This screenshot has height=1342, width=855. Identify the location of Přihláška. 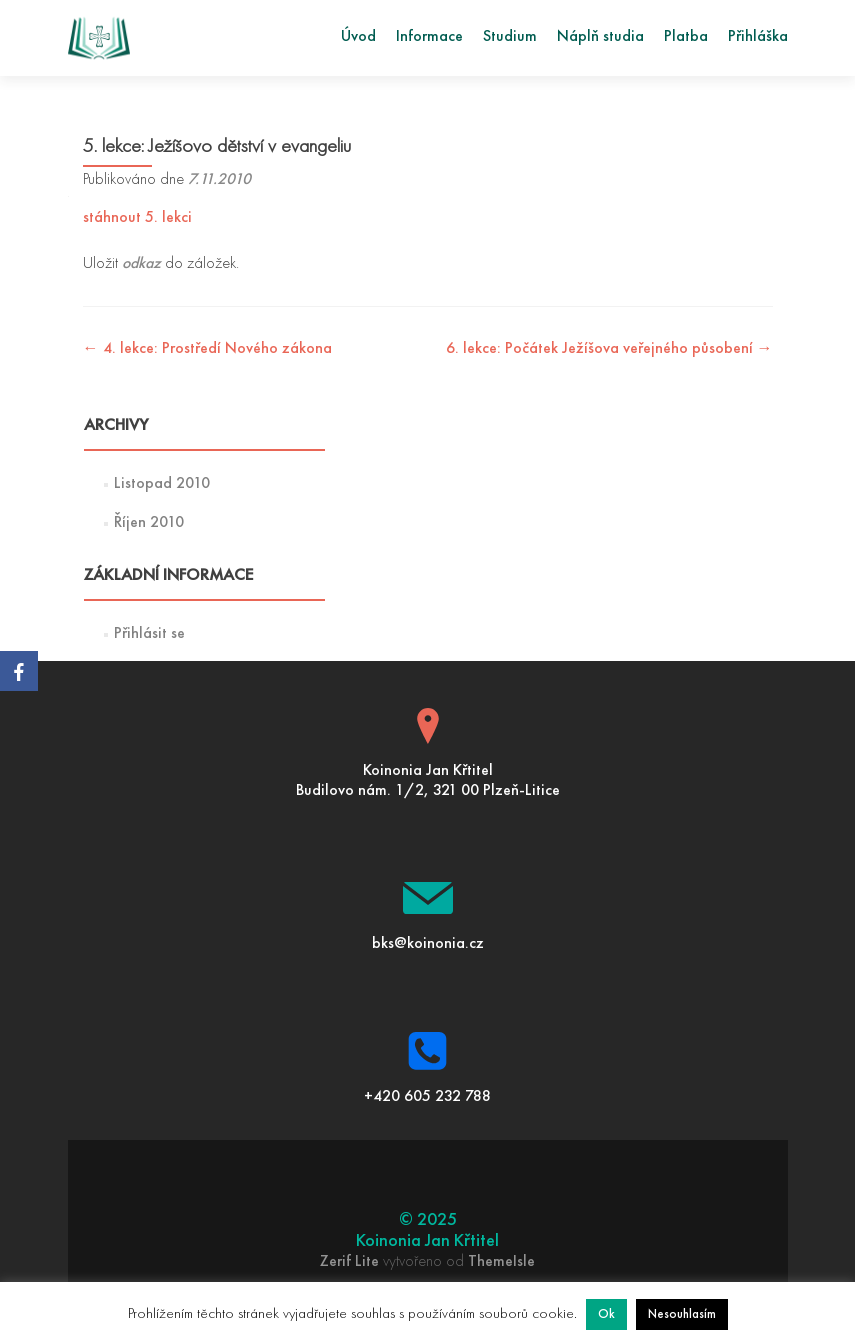
(758, 37).